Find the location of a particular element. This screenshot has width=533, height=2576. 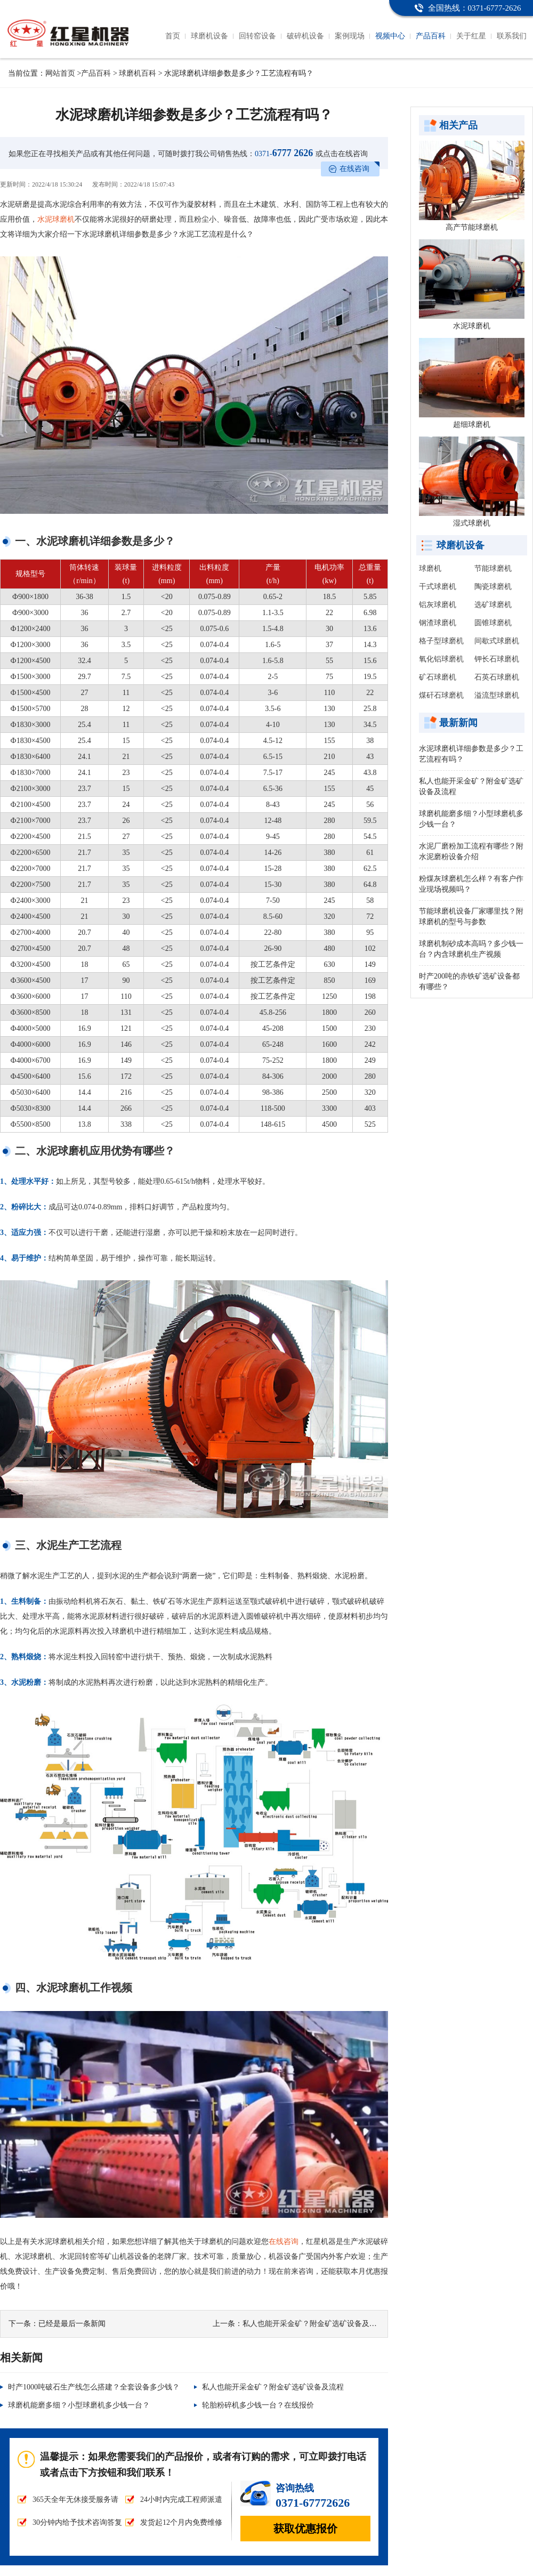

钢渣球磨机 is located at coordinates (437, 623).